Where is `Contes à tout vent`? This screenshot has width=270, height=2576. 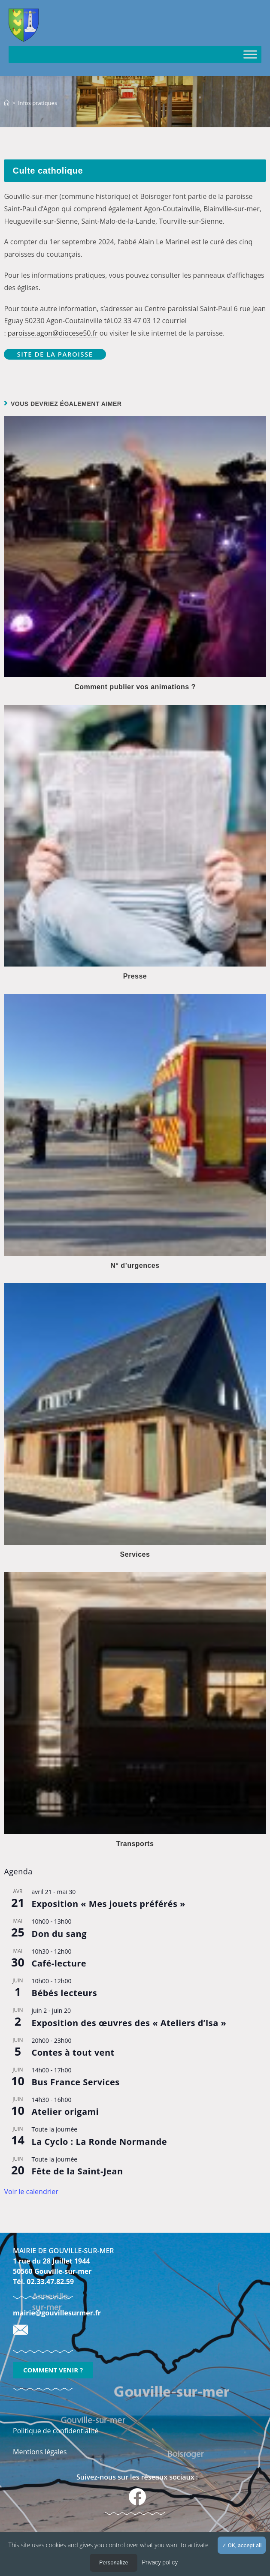 Contes à tout vent is located at coordinates (72, 2052).